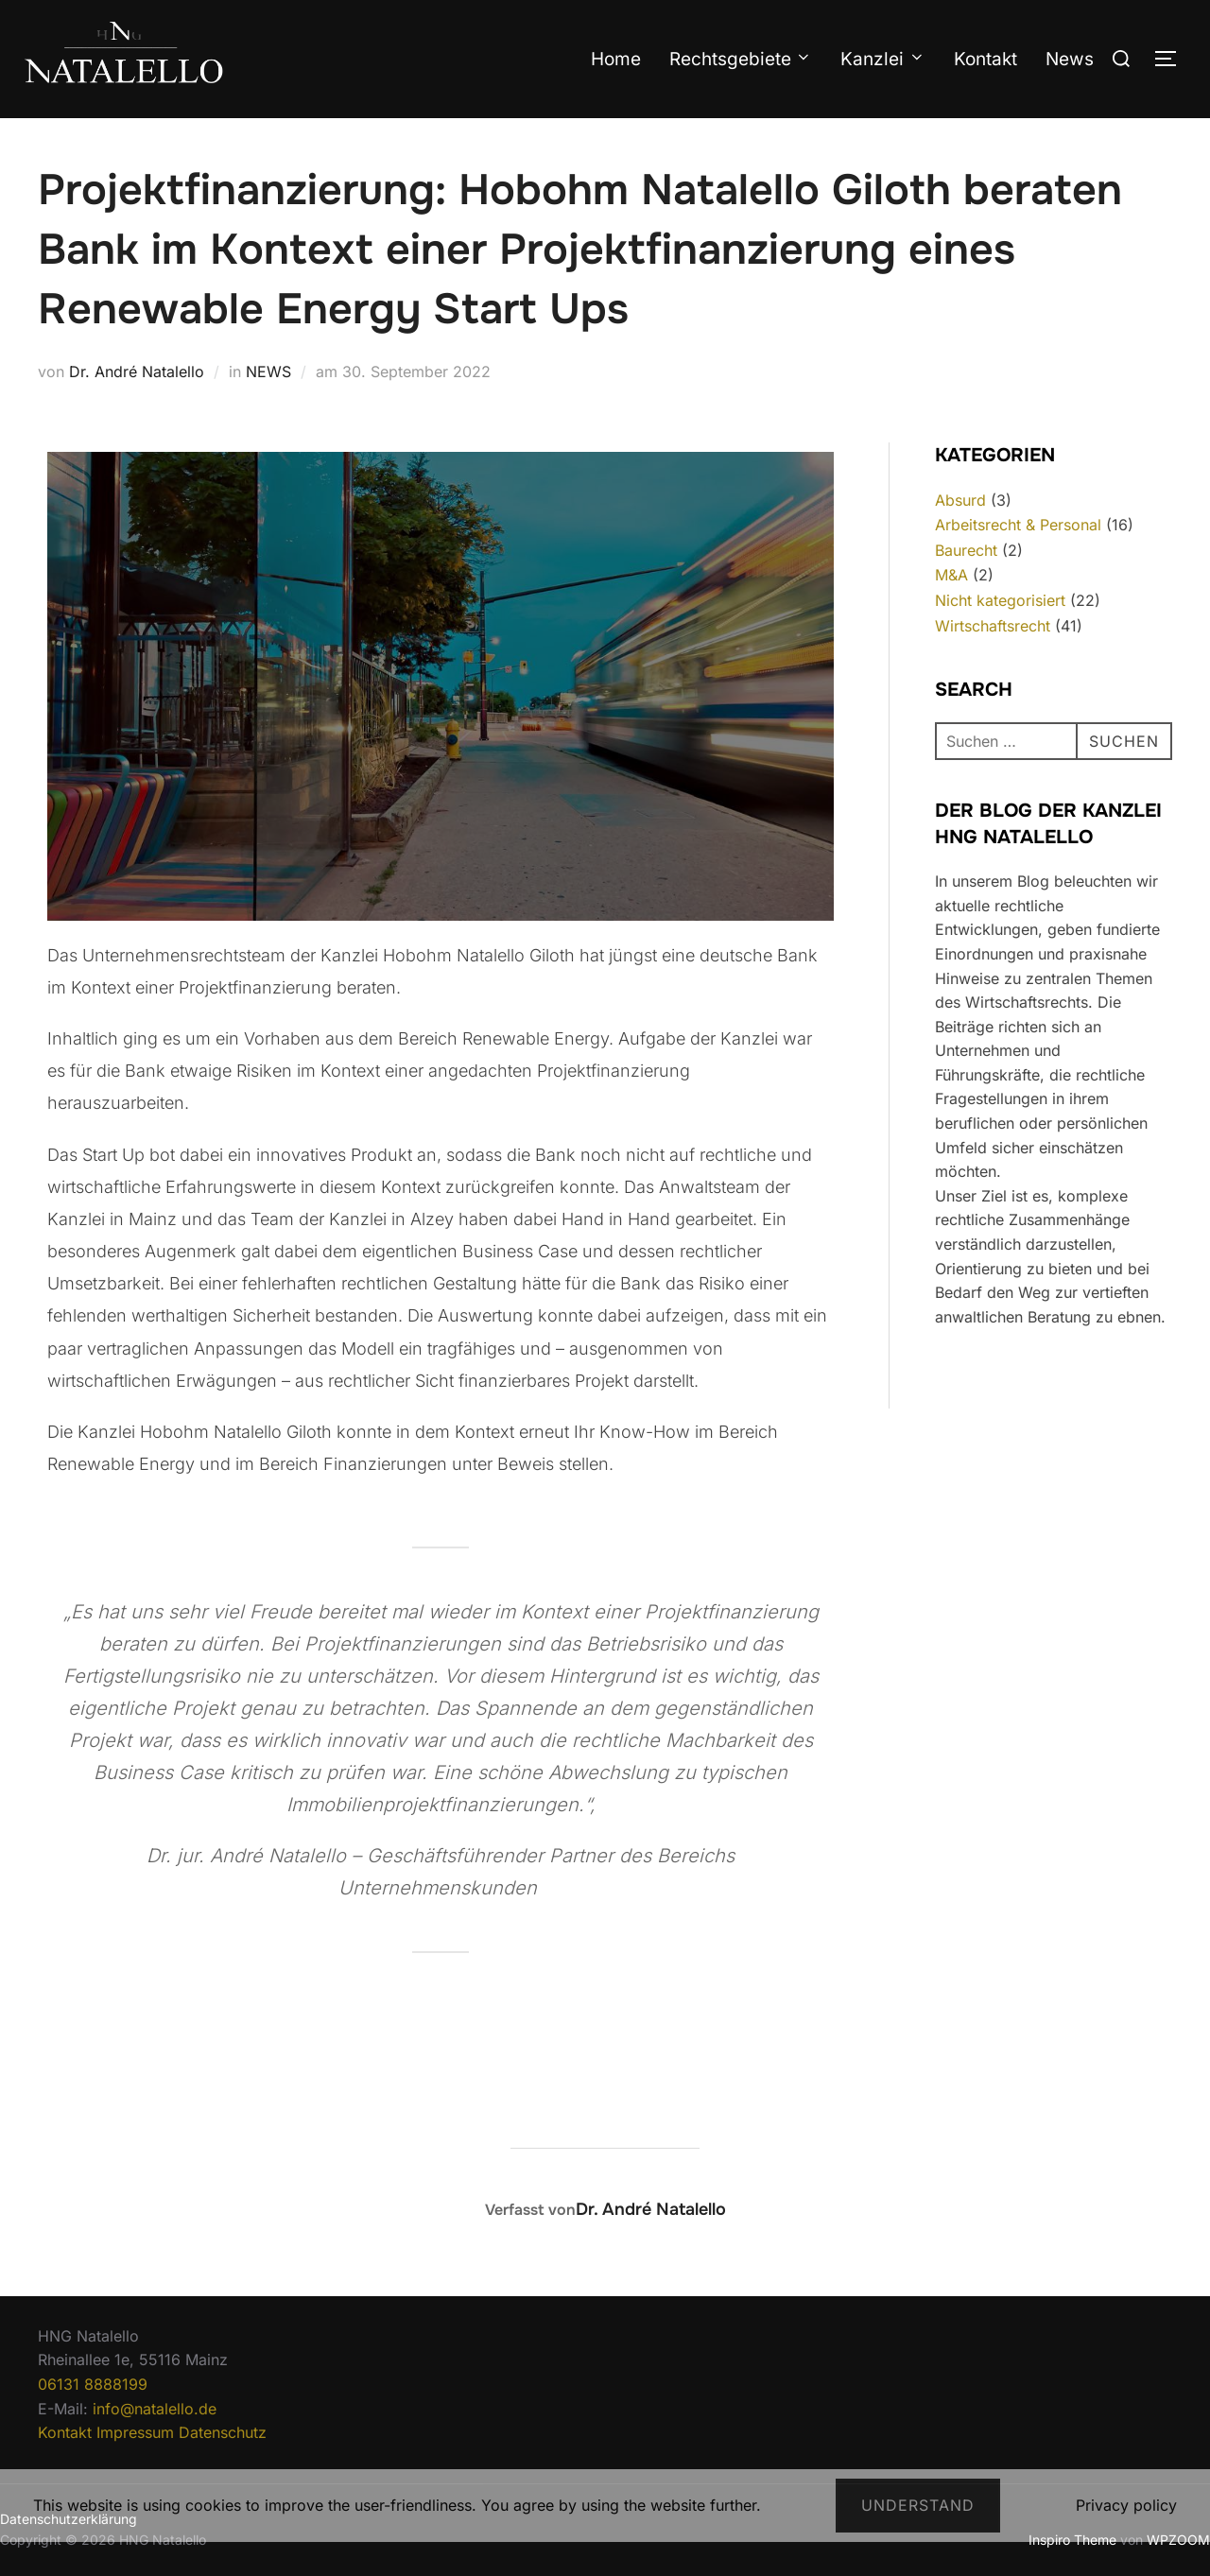  Describe the element at coordinates (223, 2432) in the screenshot. I see `Datenschutz` at that location.